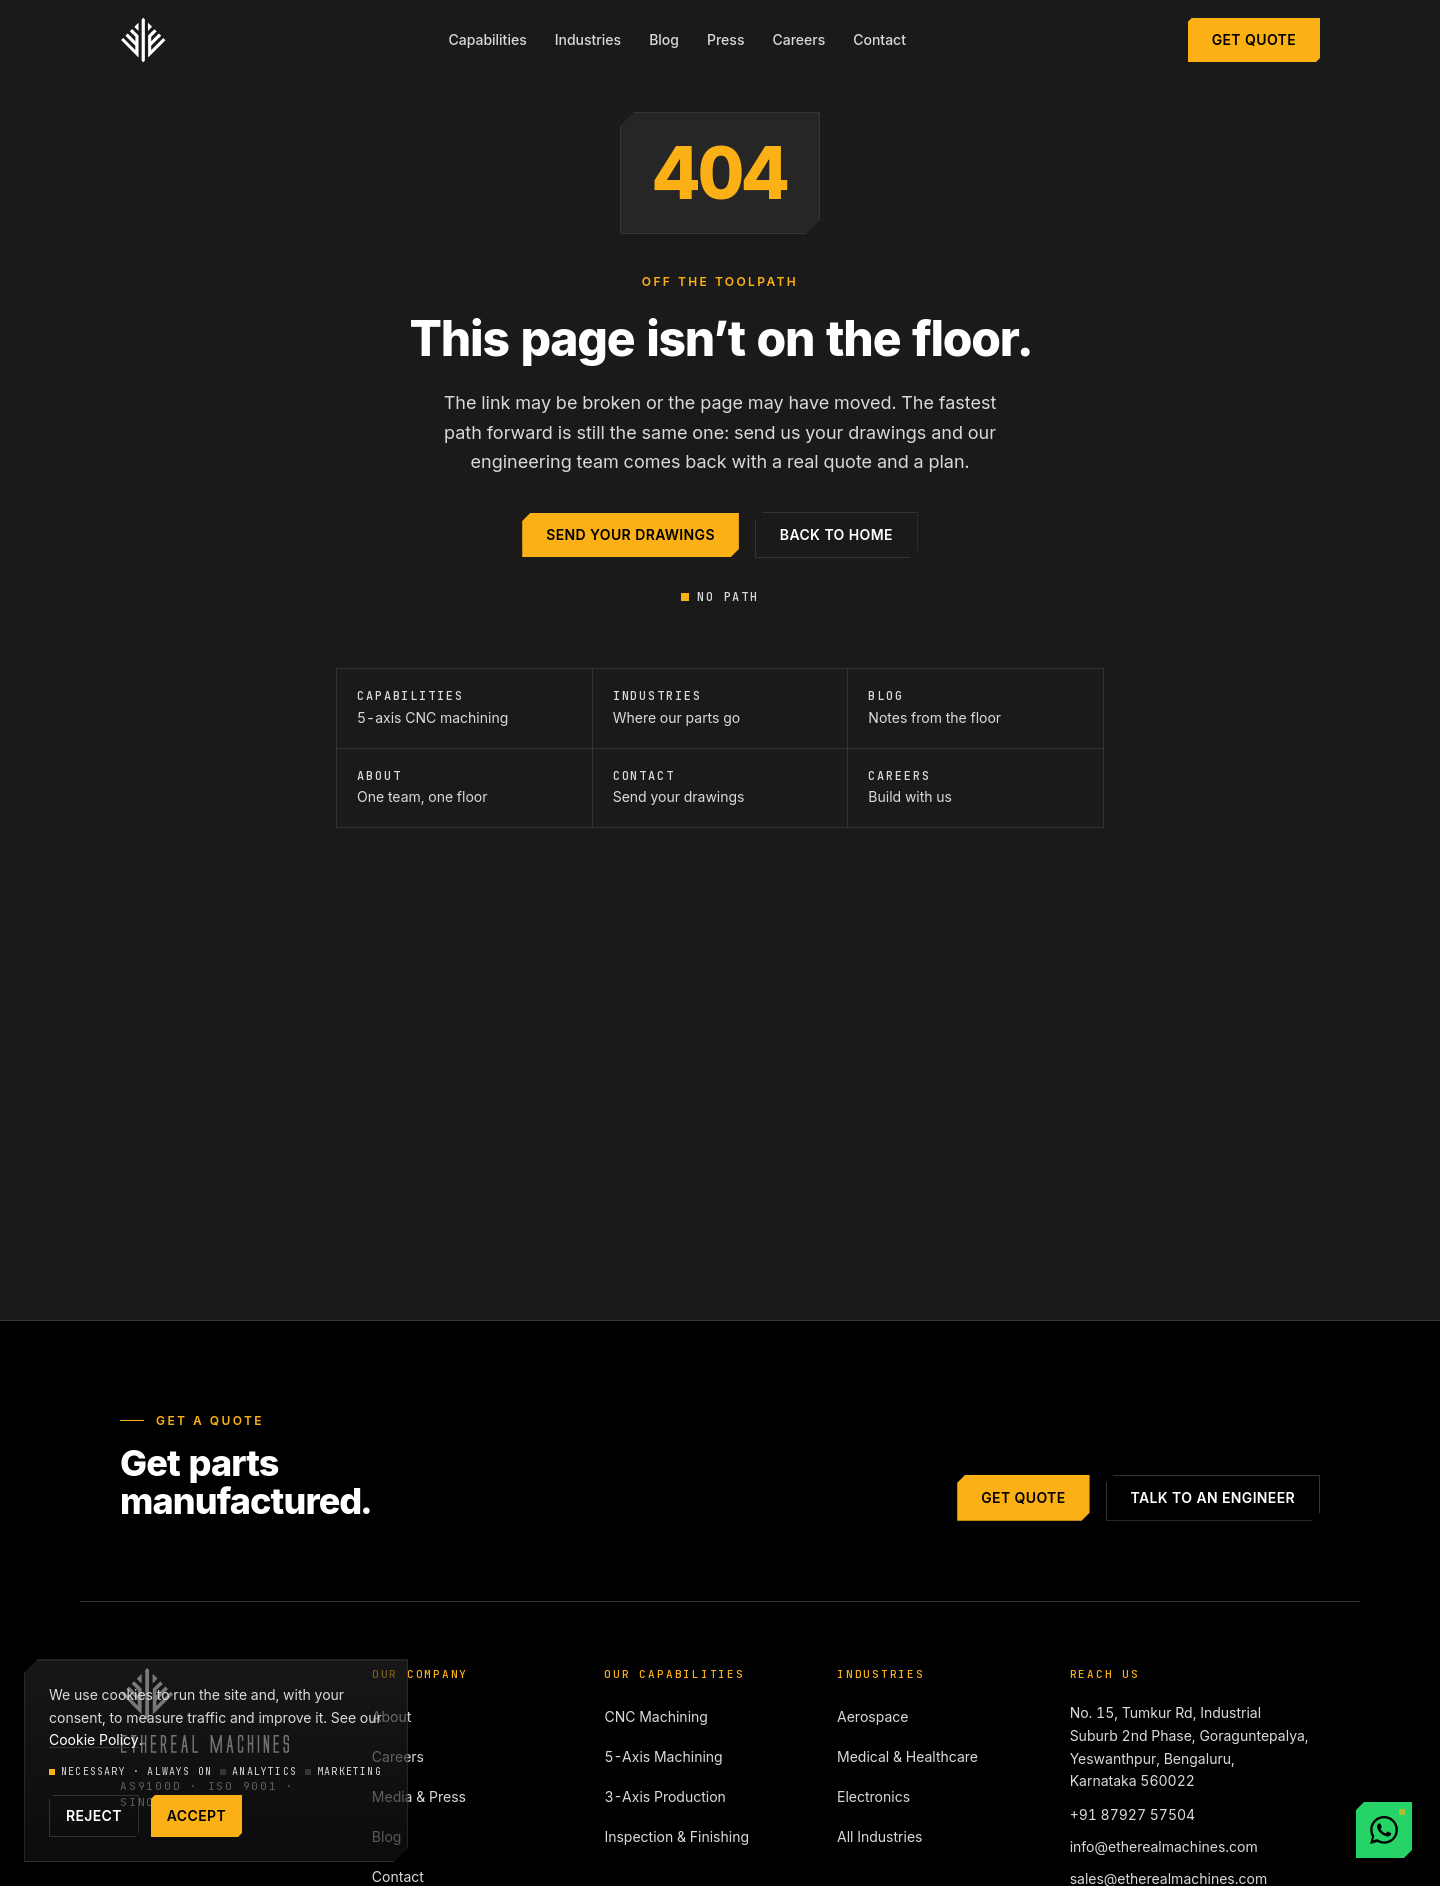  What do you see at coordinates (143, 40) in the screenshot?
I see `[Ethereal Machines — home]` at bounding box center [143, 40].